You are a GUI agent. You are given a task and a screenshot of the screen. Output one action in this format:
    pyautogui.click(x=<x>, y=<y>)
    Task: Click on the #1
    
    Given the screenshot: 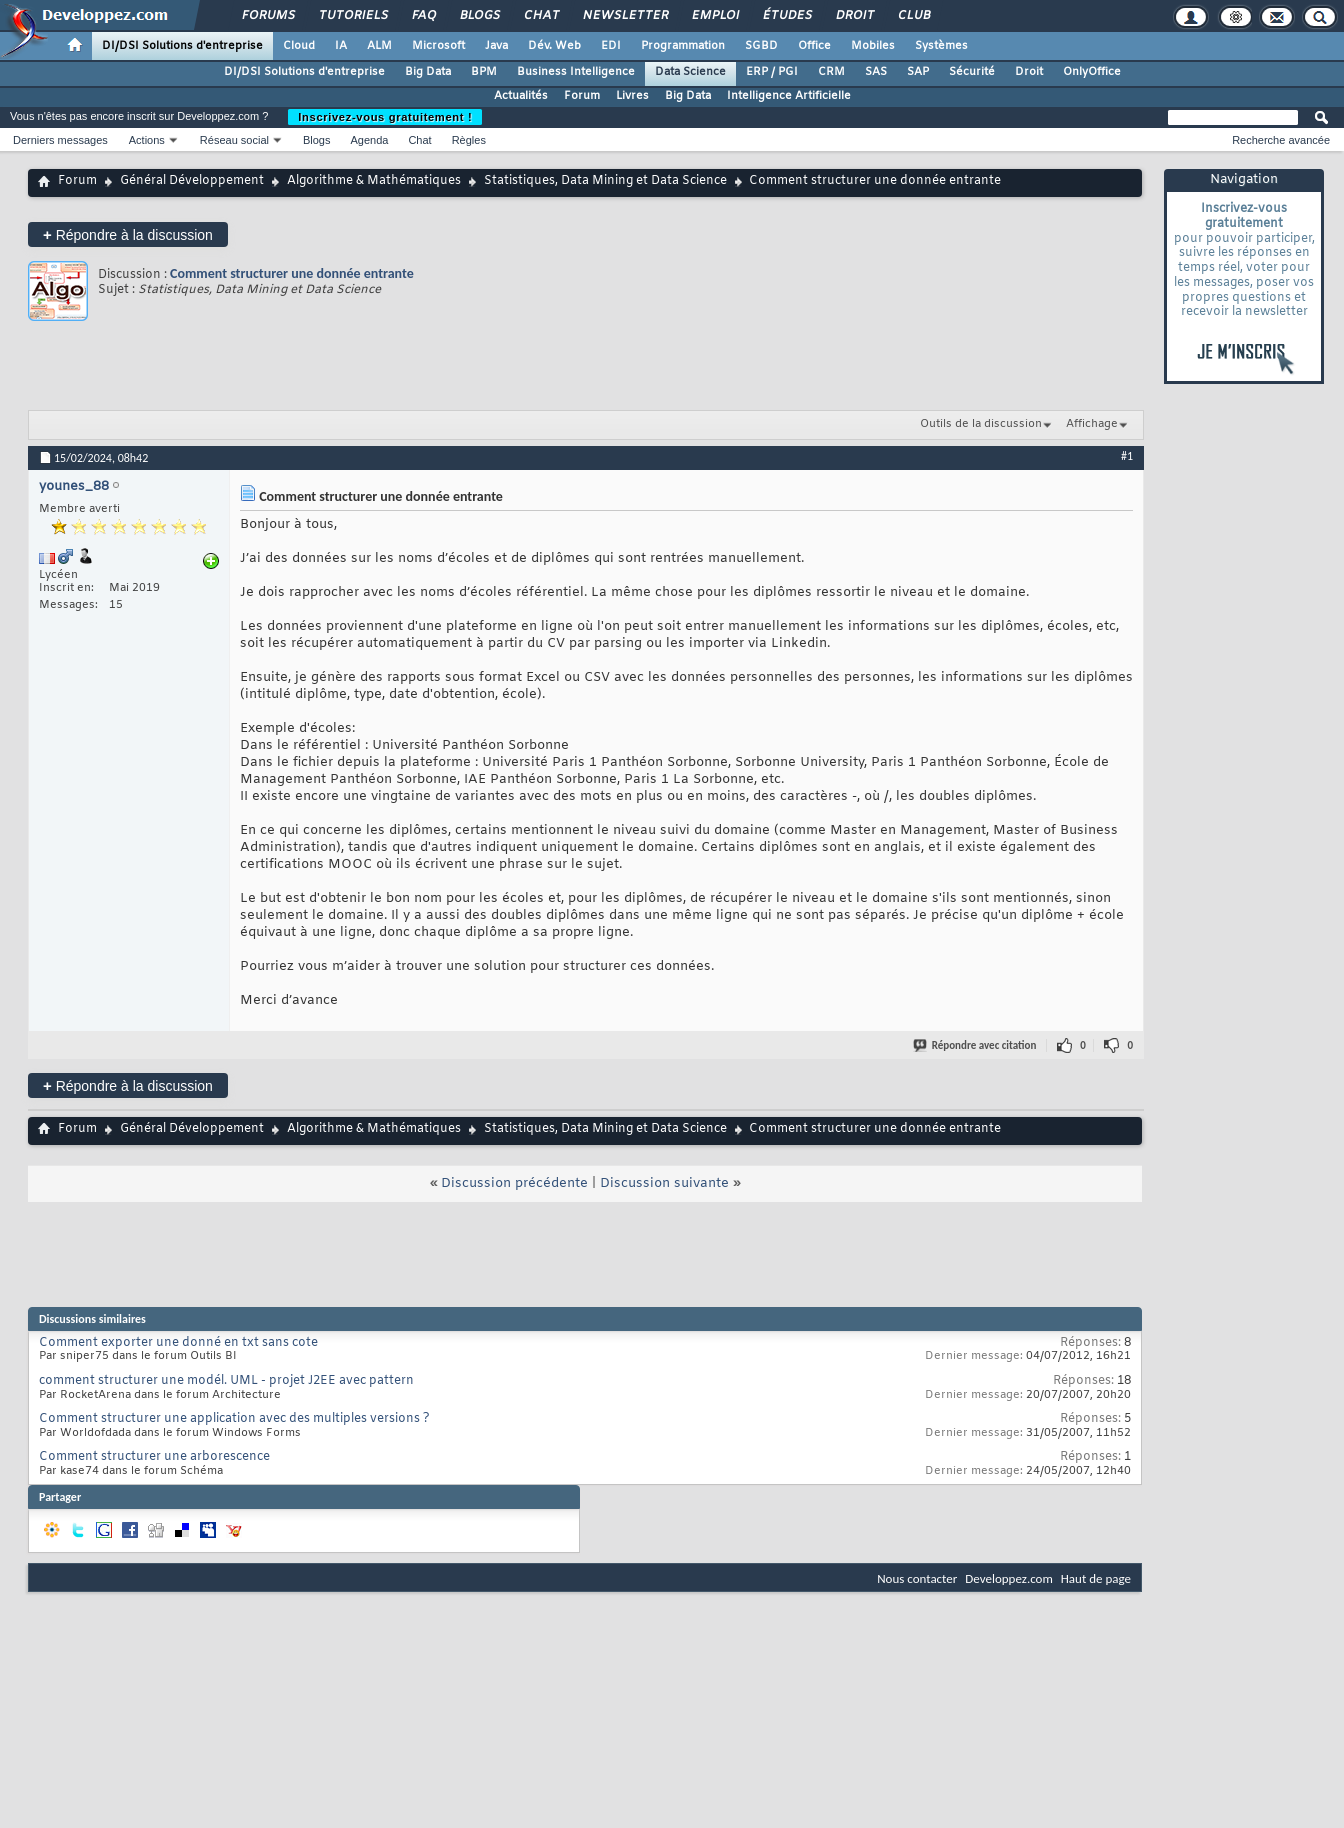 What is the action you would take?
    pyautogui.click(x=1127, y=456)
    